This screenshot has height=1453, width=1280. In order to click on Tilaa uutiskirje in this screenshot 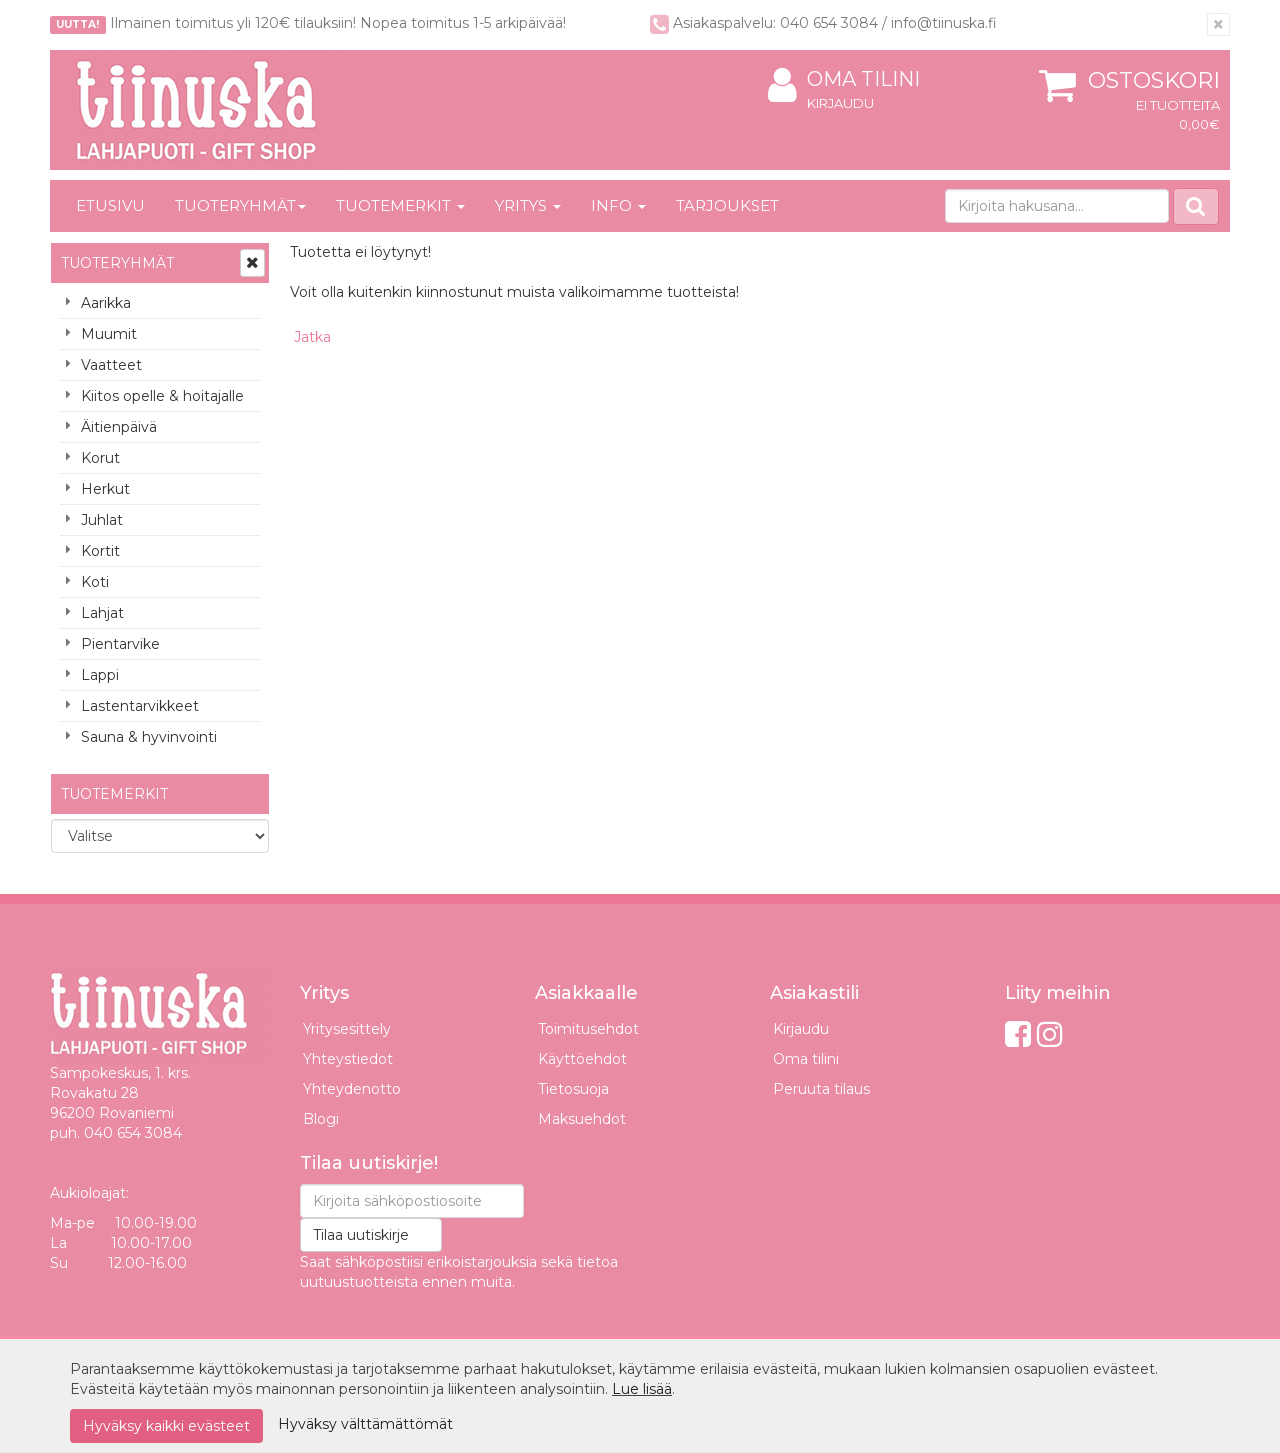, I will do `click(361, 1235)`.